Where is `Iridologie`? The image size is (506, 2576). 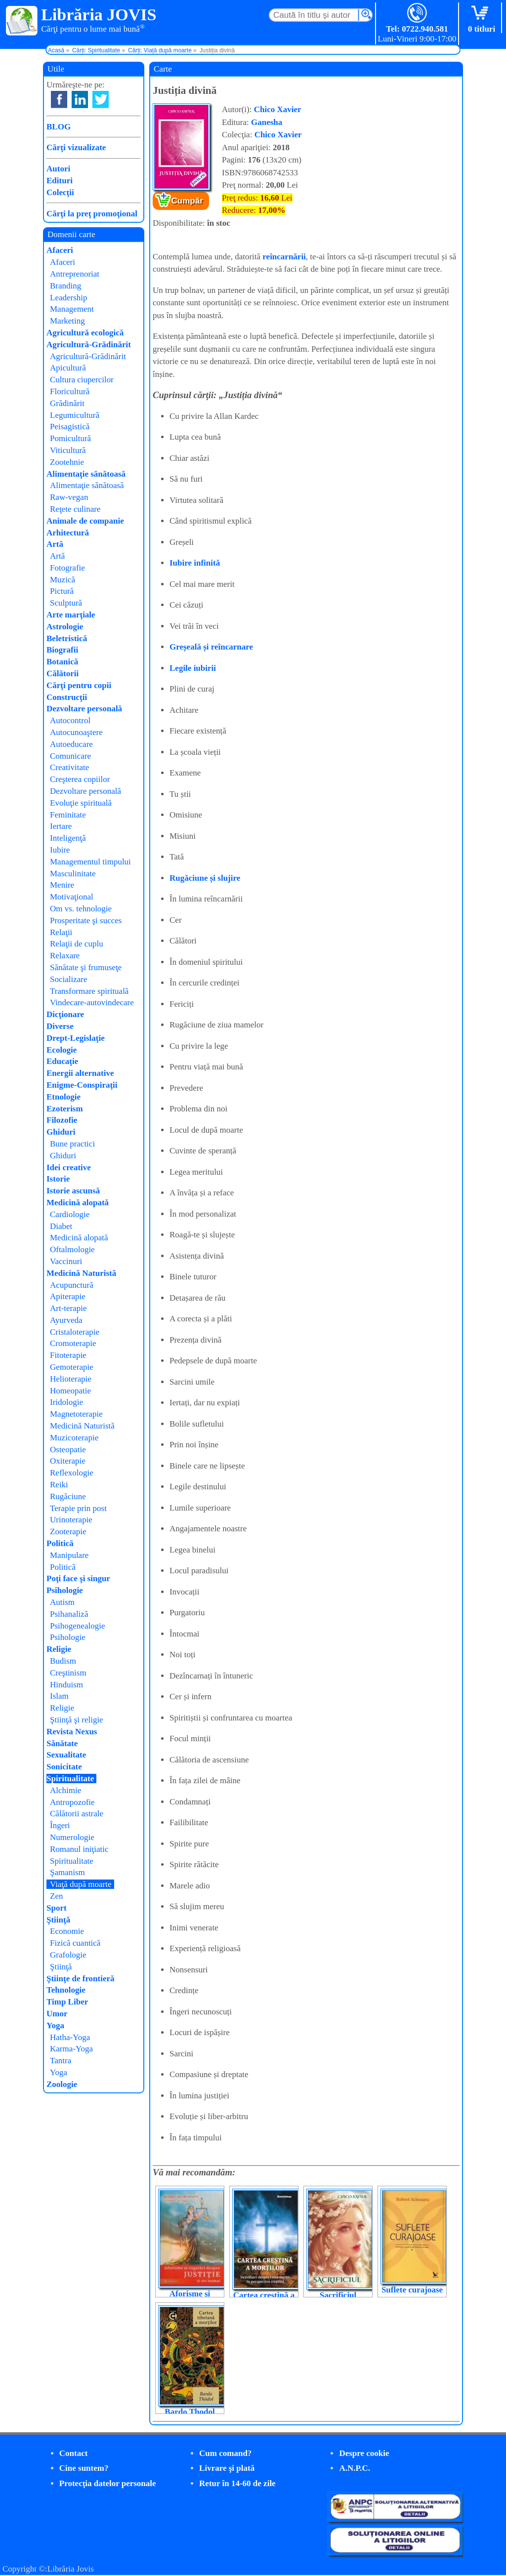 Iridologie is located at coordinates (66, 1402).